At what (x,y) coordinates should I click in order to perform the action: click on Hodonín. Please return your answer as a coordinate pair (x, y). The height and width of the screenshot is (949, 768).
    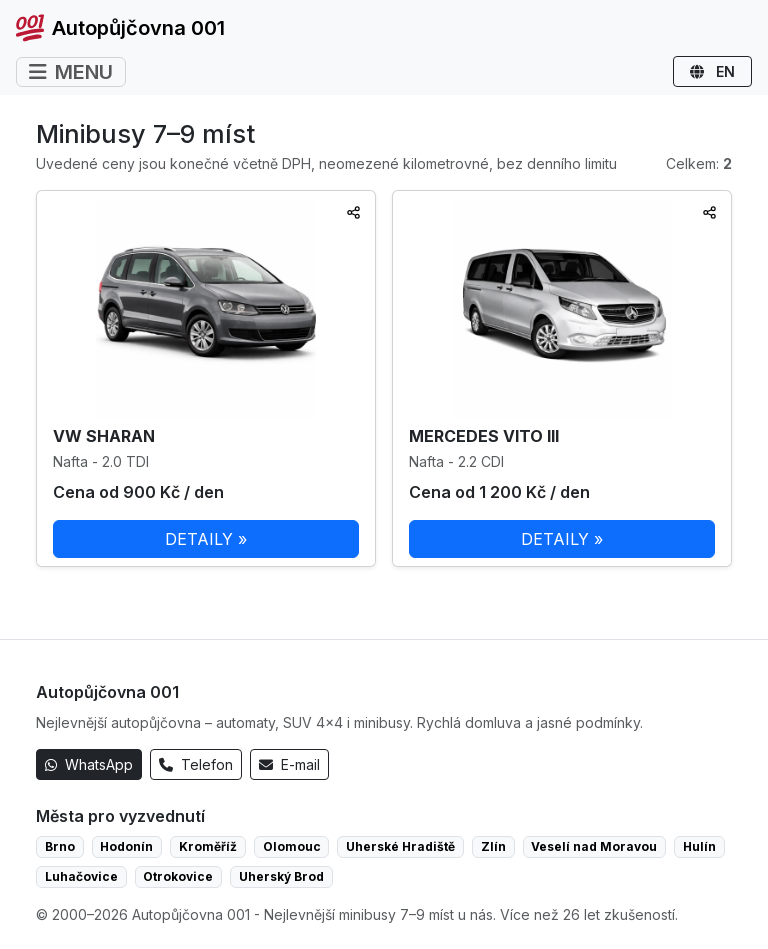
    Looking at the image, I should click on (126, 846).